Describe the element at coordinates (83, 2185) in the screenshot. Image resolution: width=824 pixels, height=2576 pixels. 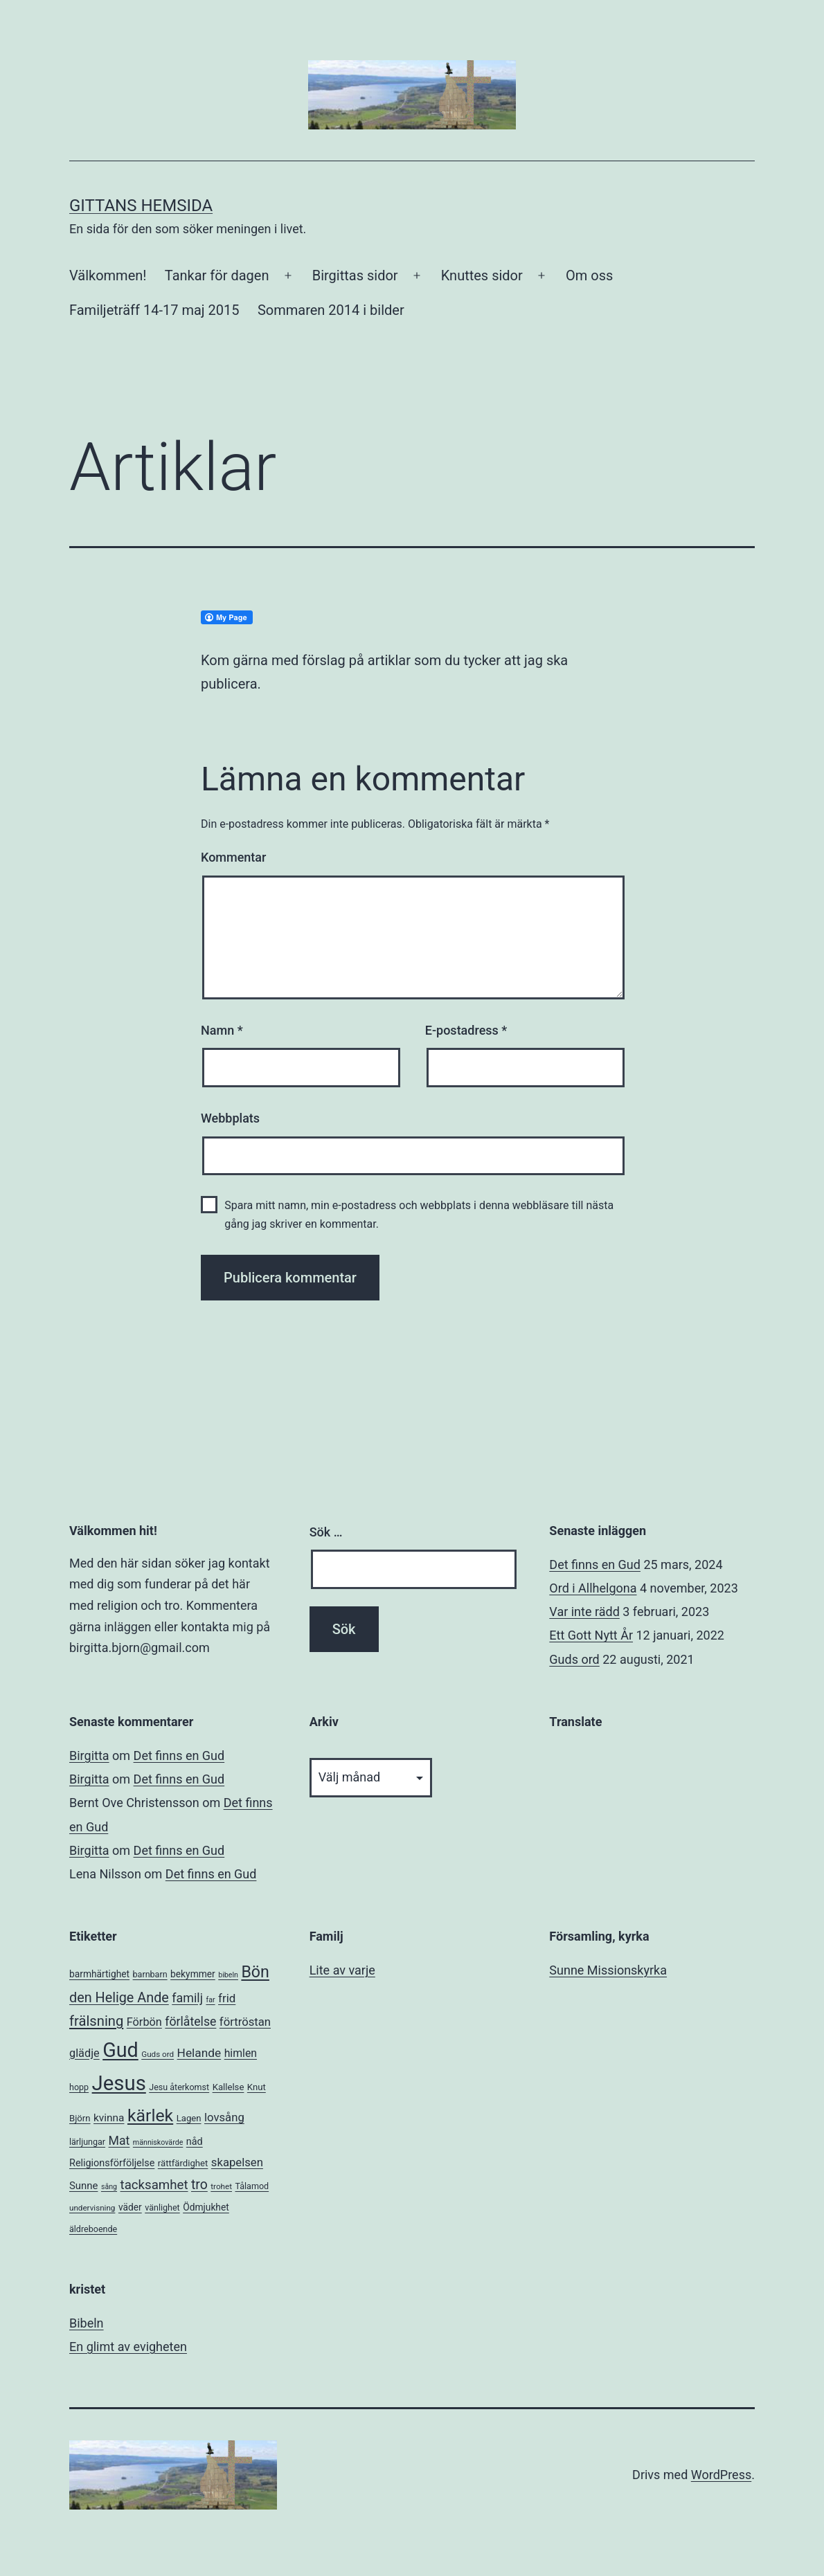
I see `Sunne [Sunne (10 objekt)]` at that location.